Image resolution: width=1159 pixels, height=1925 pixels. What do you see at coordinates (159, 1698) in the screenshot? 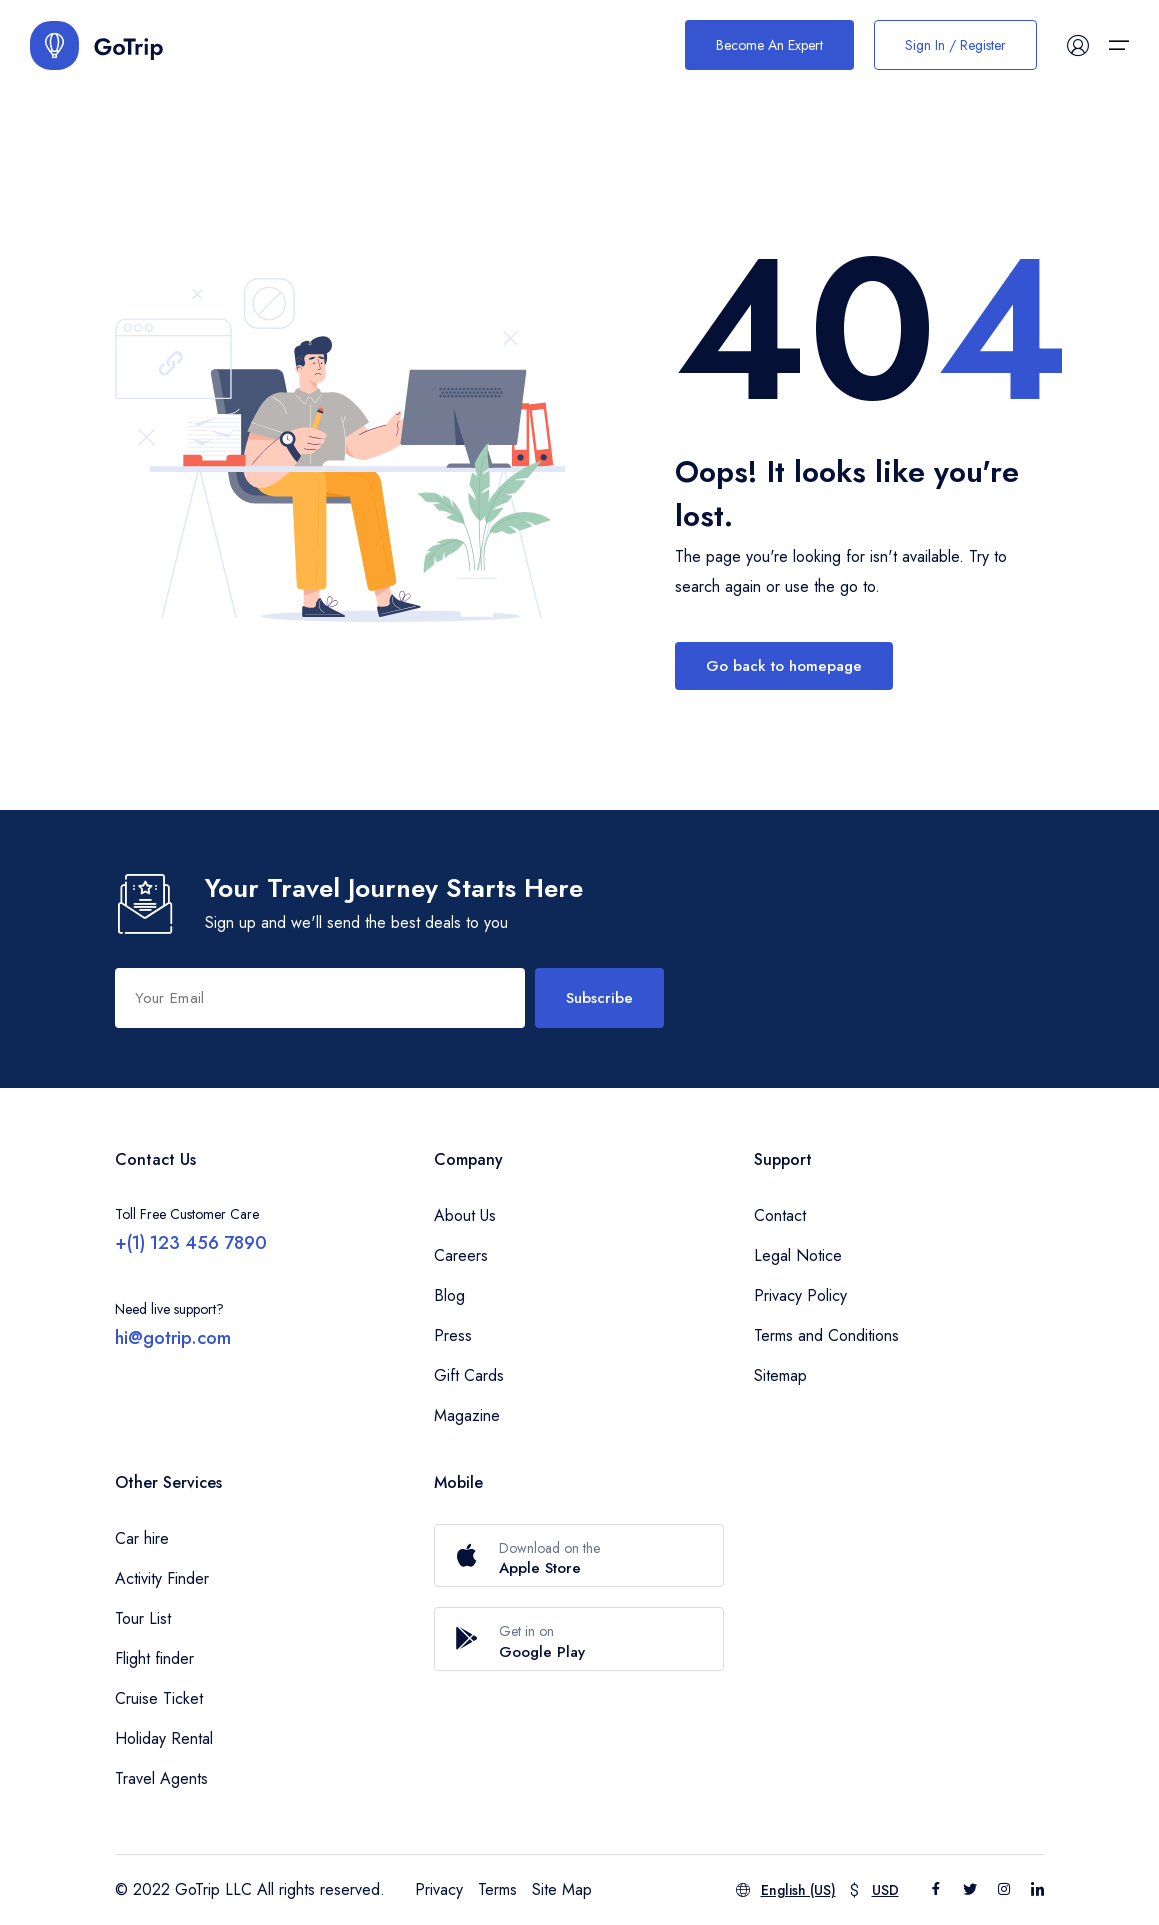
I see `Cruise Ticket` at bounding box center [159, 1698].